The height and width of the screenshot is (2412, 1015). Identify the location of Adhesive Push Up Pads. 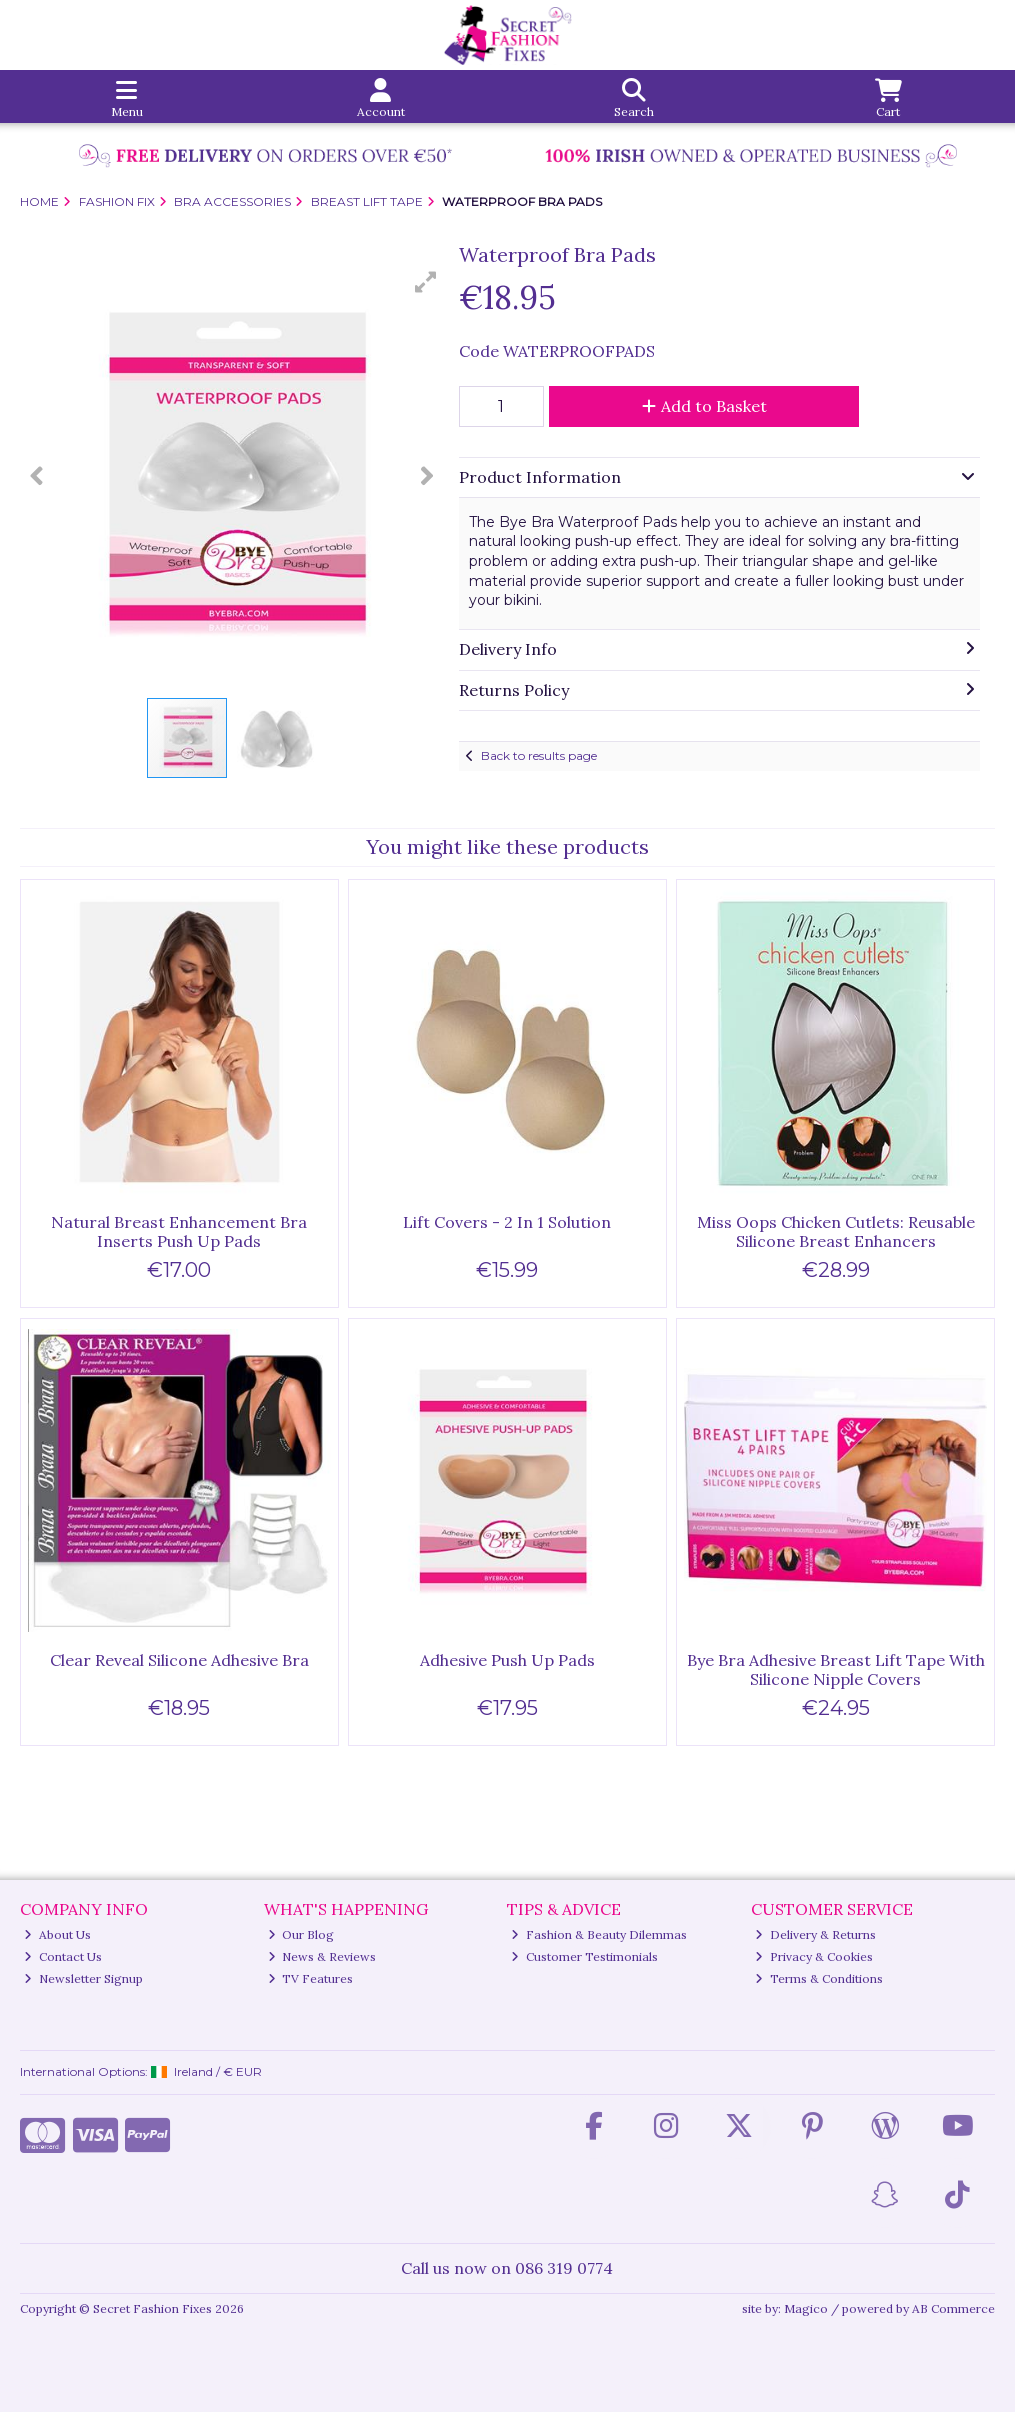
(507, 1660).